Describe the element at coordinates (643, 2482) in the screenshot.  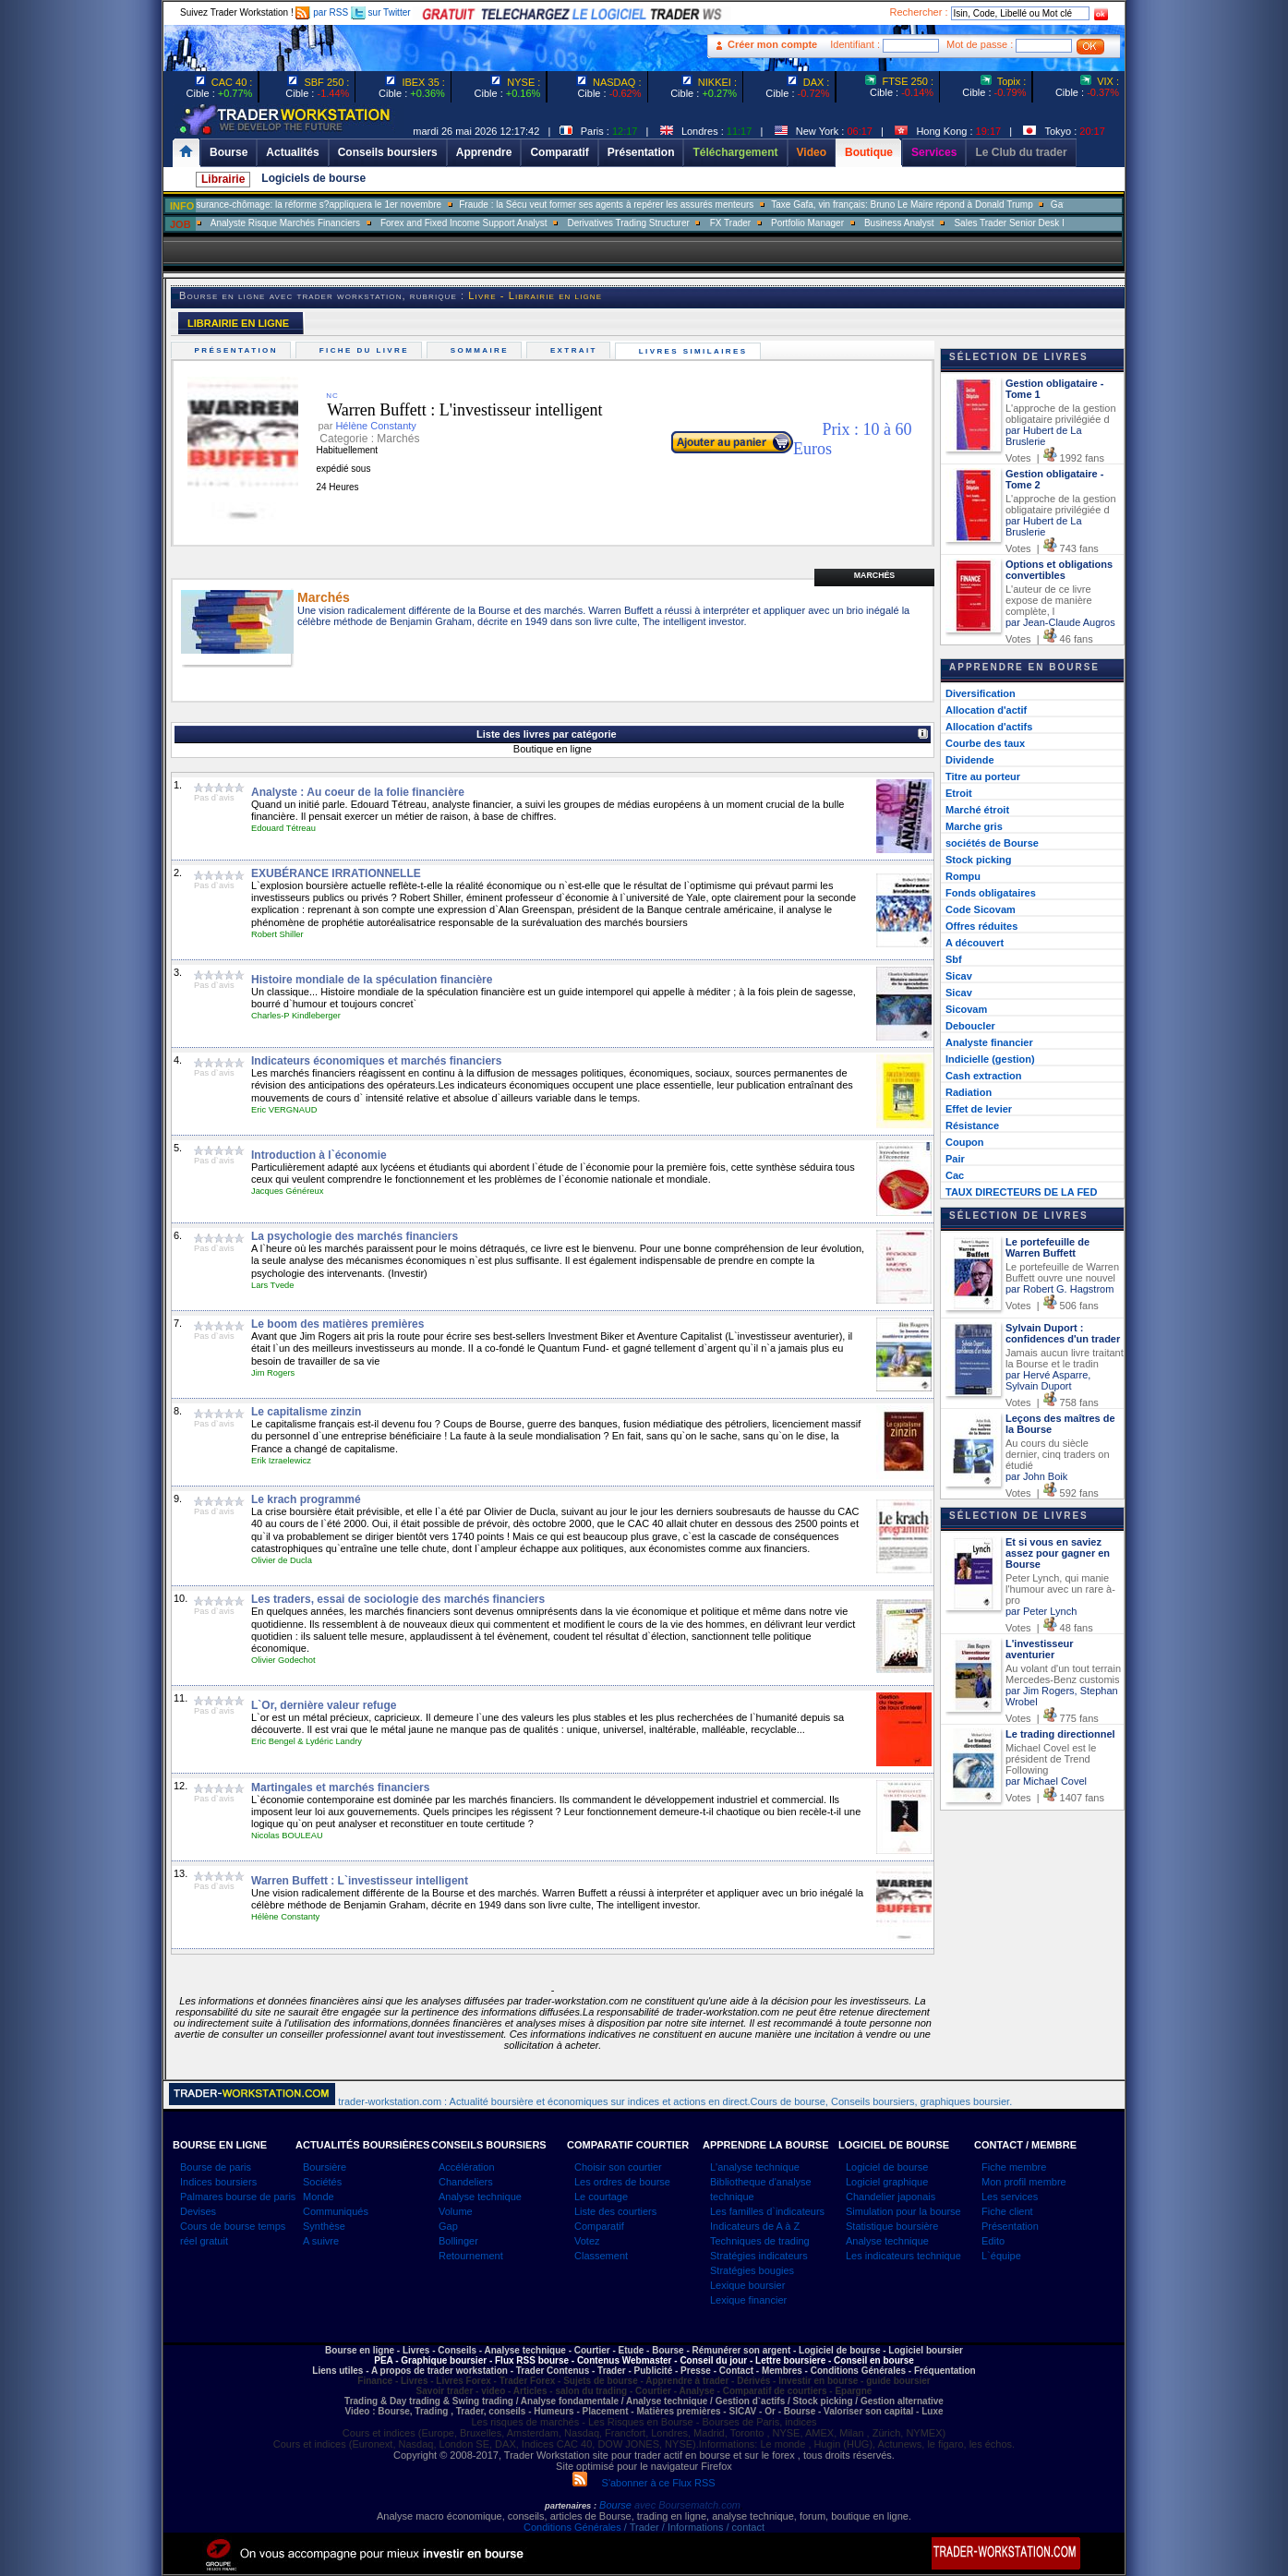
I see `S'abonner à ce Flux RSS` at that location.